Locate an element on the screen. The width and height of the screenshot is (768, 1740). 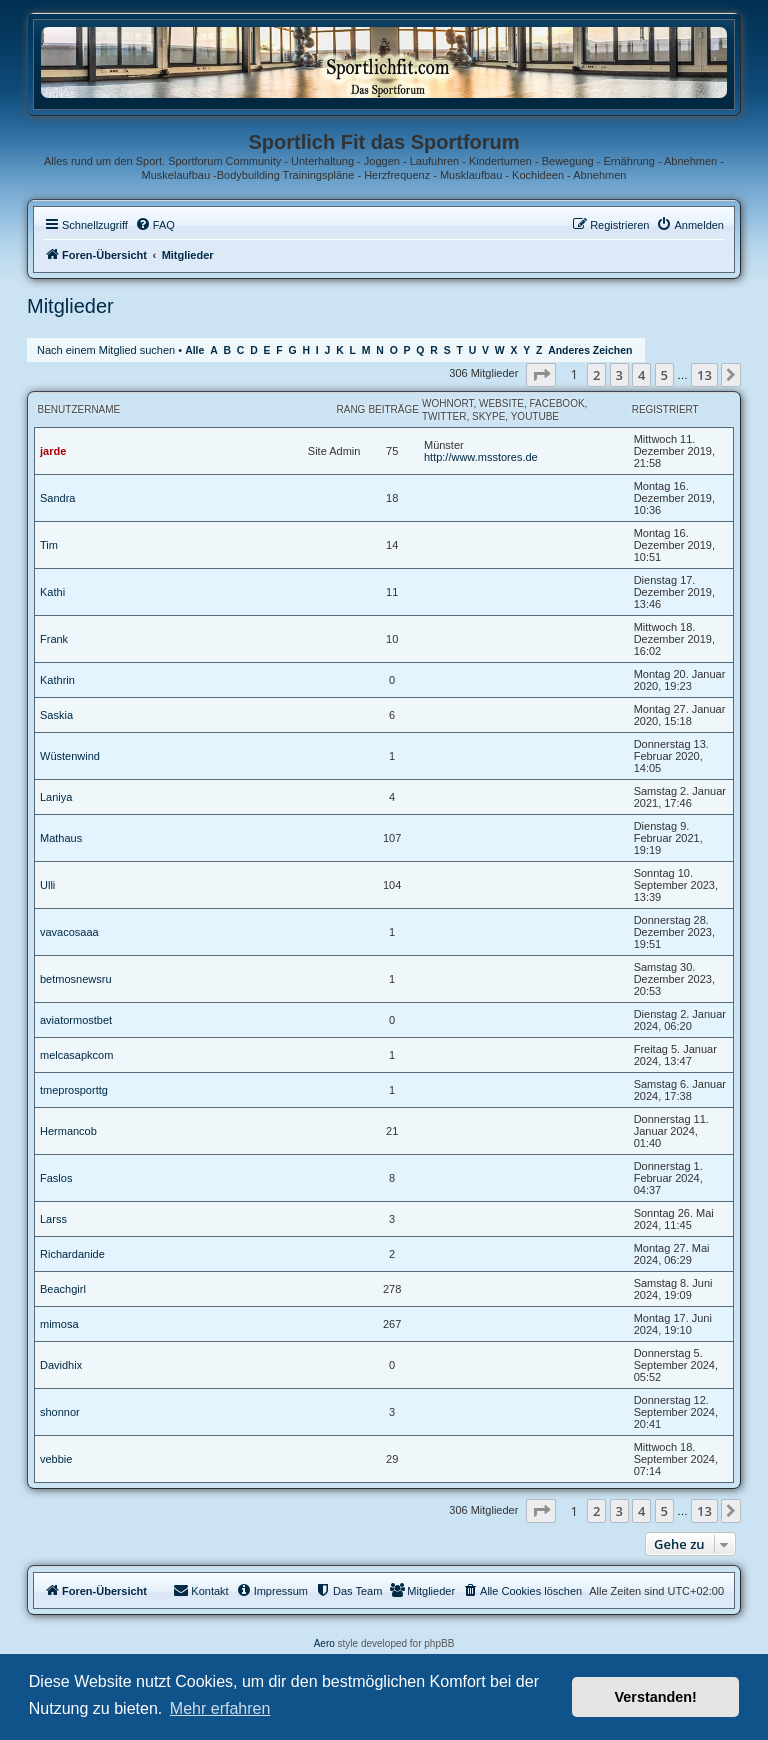
Kathrin is located at coordinates (57, 680).